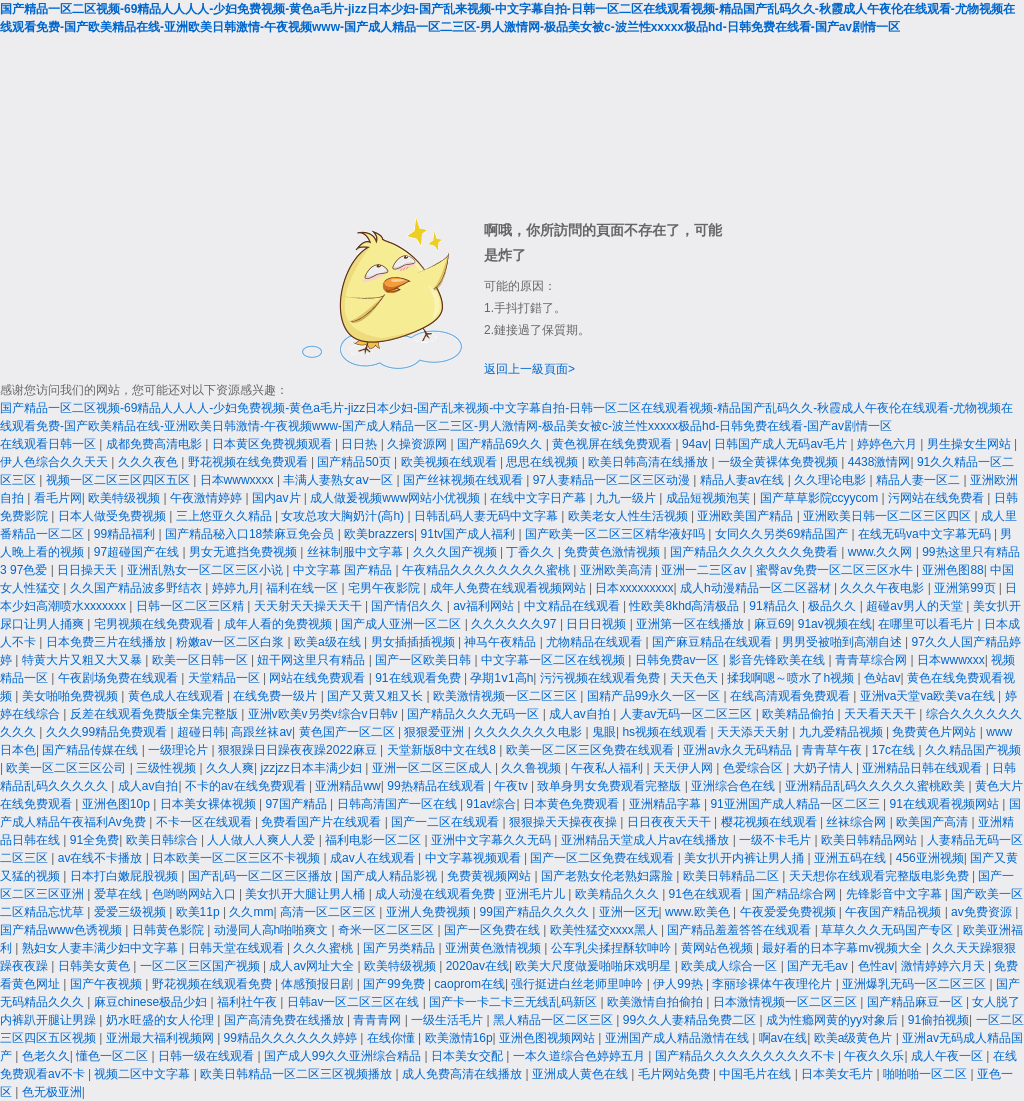 The height and width of the screenshot is (1101, 1024). I want to click on 欧美激情16p, so click(459, 1038).